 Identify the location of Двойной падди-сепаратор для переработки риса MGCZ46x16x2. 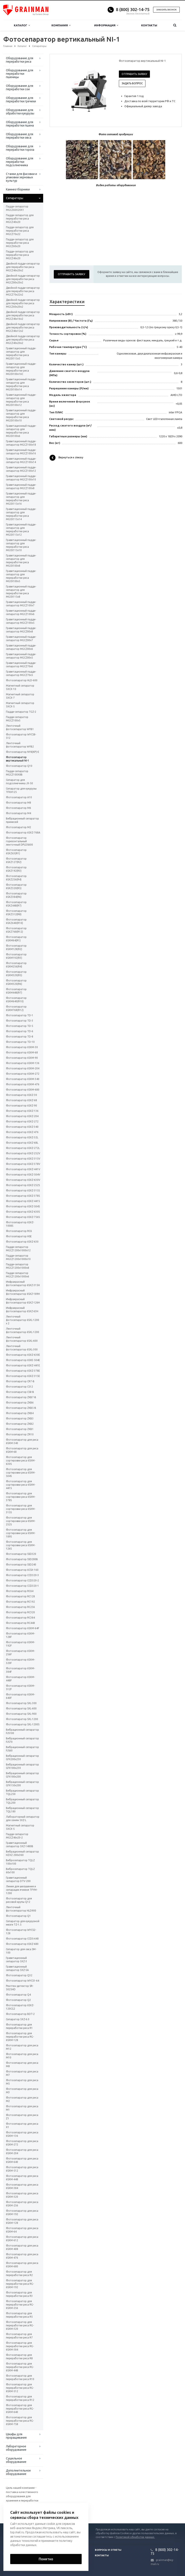
(23, 315).